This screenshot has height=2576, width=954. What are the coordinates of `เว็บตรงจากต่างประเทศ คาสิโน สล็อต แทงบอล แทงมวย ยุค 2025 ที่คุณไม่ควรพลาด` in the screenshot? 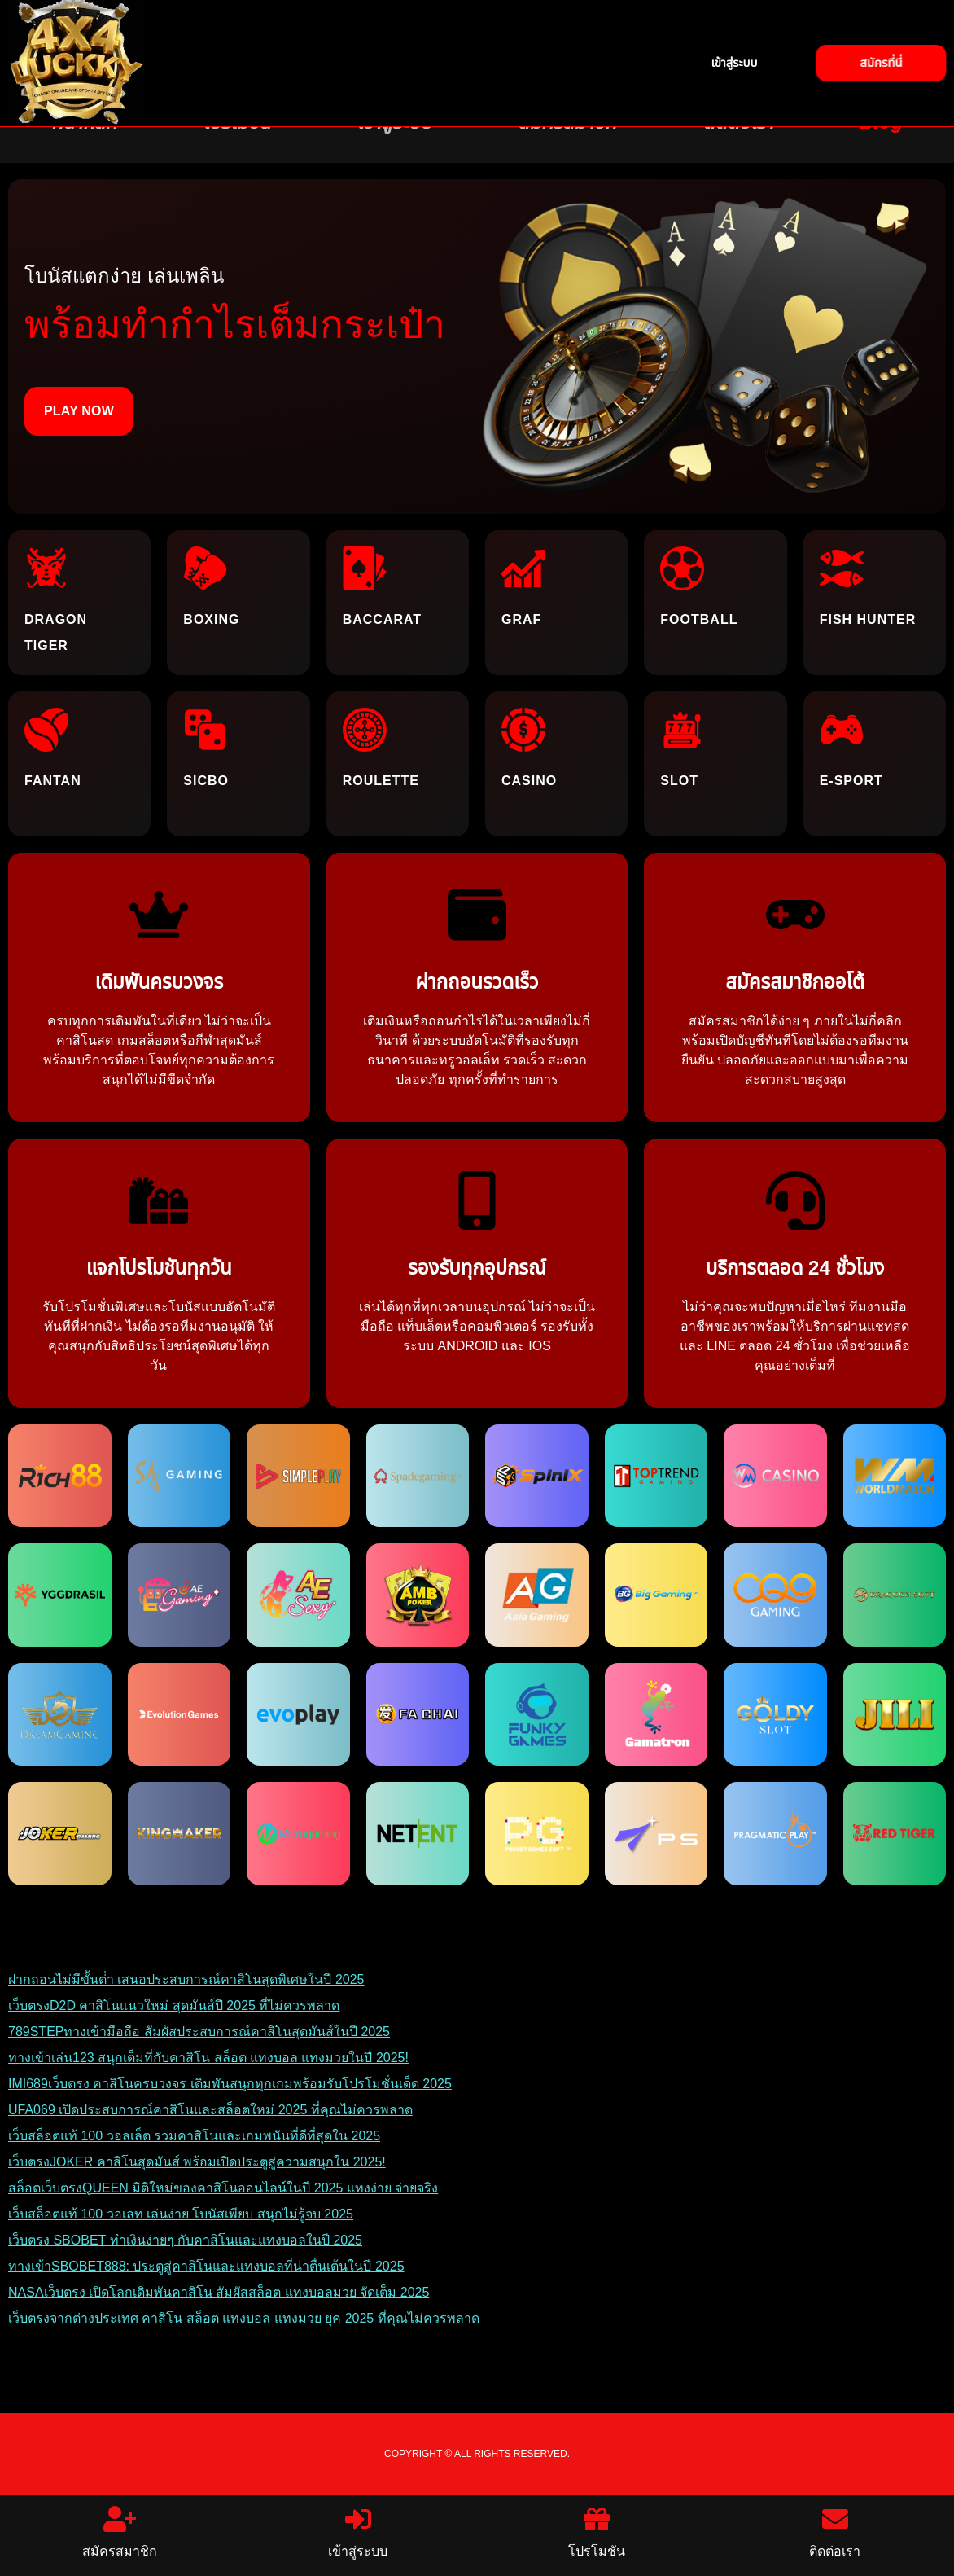 It's located at (243, 2318).